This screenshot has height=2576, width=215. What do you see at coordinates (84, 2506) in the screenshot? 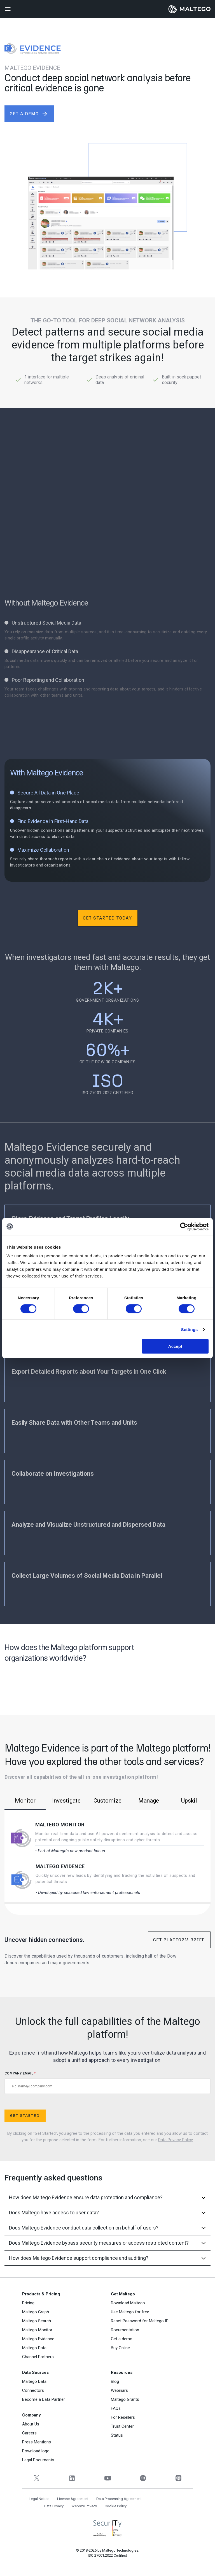
I see `Website Privacy` at bounding box center [84, 2506].